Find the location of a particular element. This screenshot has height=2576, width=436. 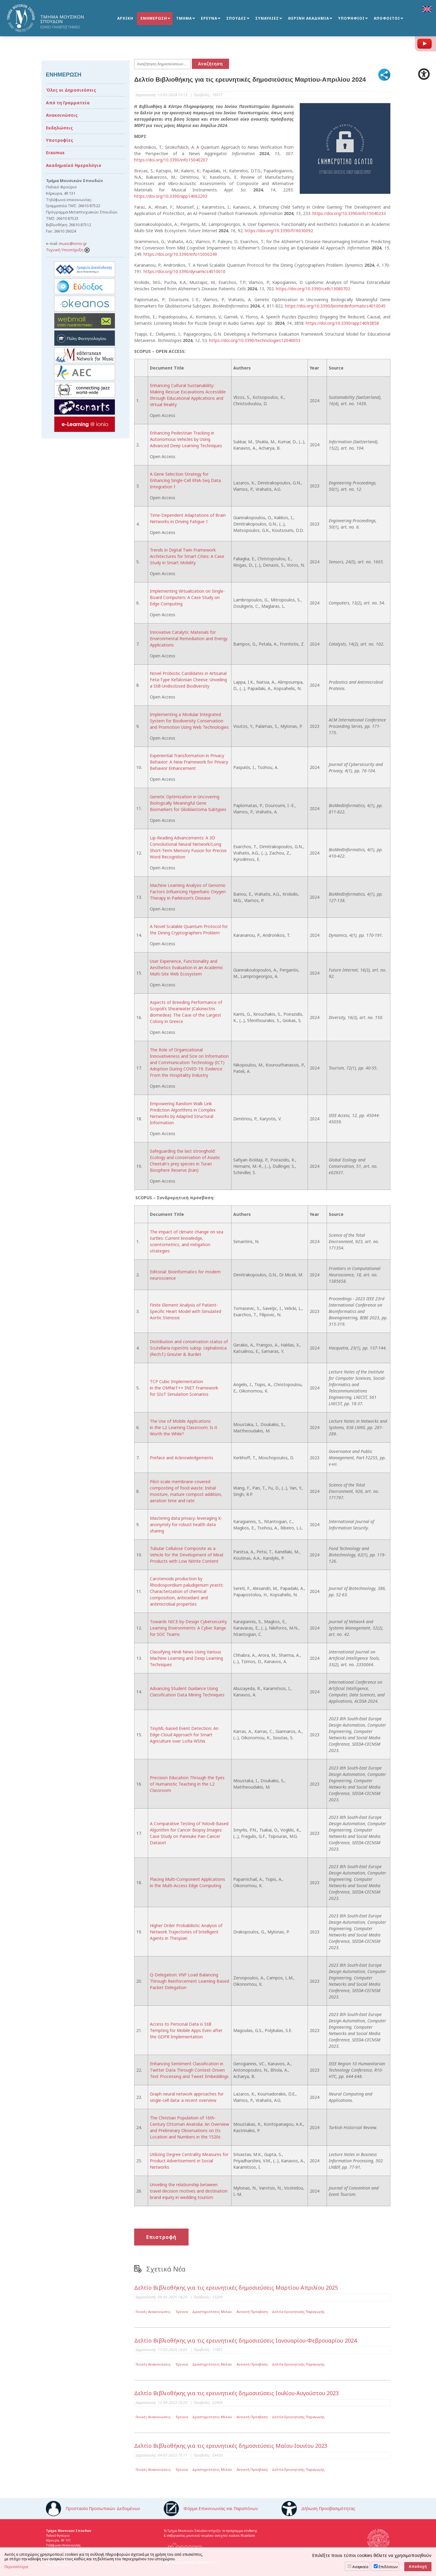

Tubular Cellulose Composite as a Vehicle for the Development of Meat Products with Low Nitrite Content is located at coordinates (187, 1554).